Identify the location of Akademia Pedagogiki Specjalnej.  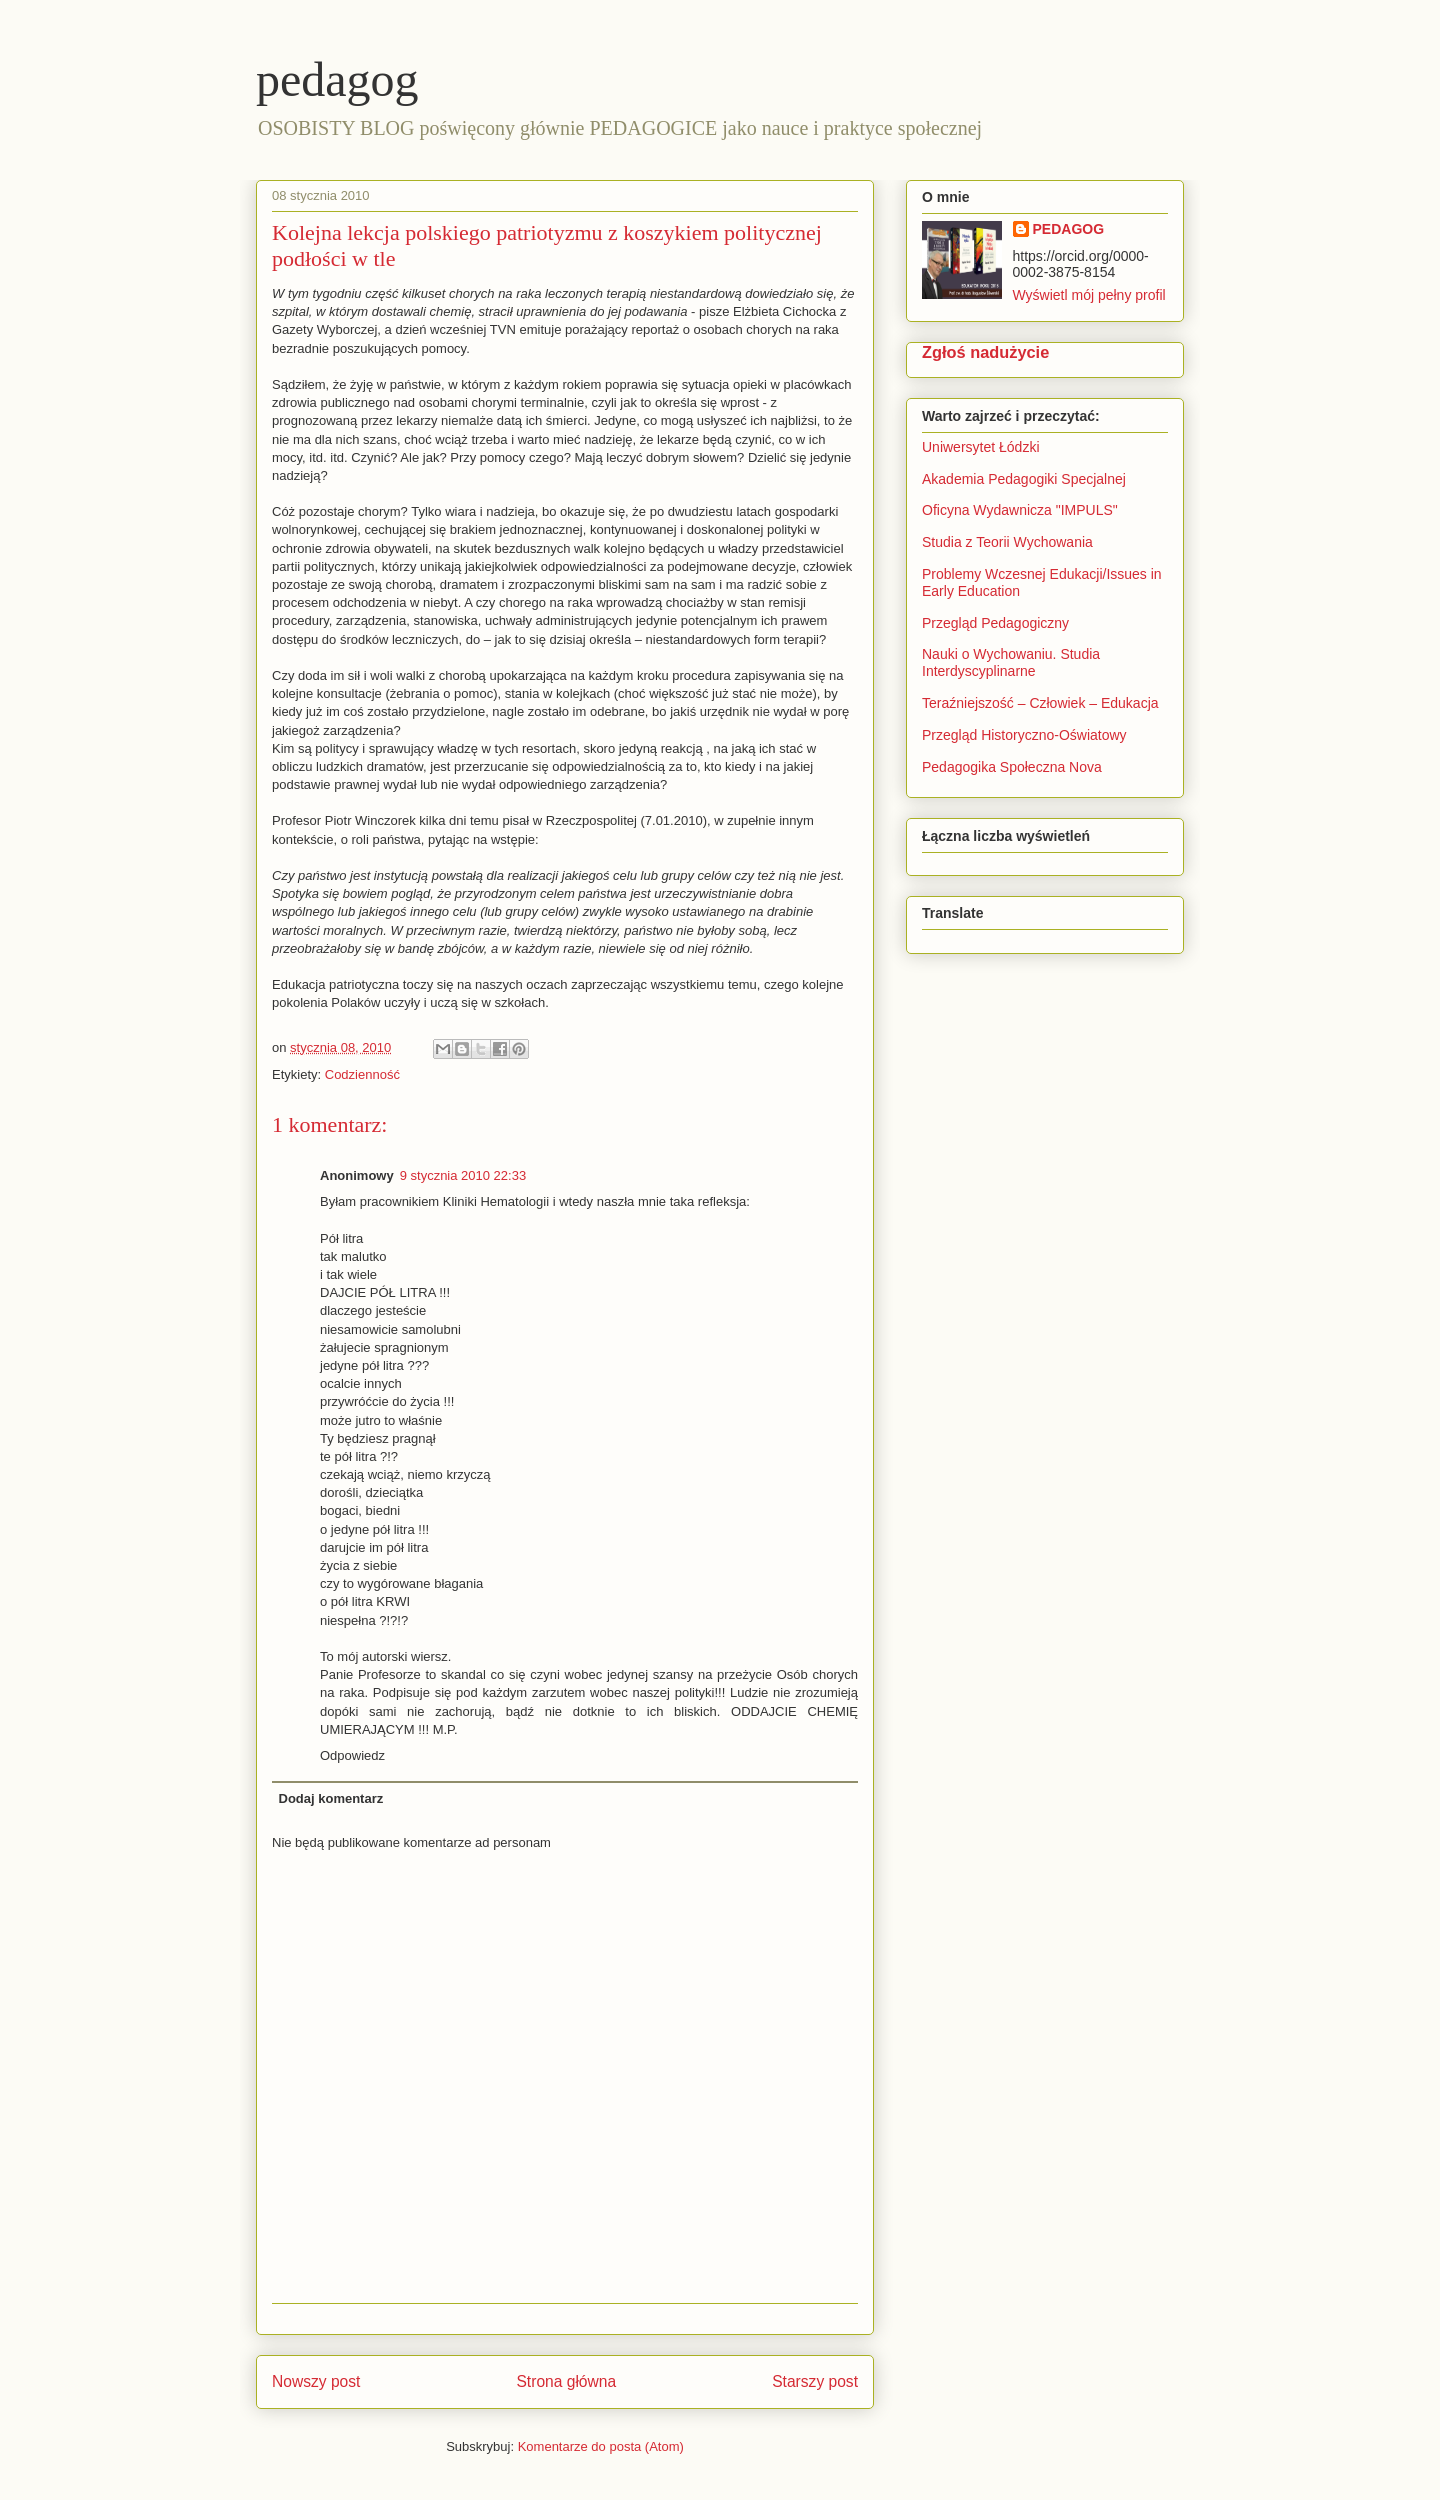
(1024, 479).